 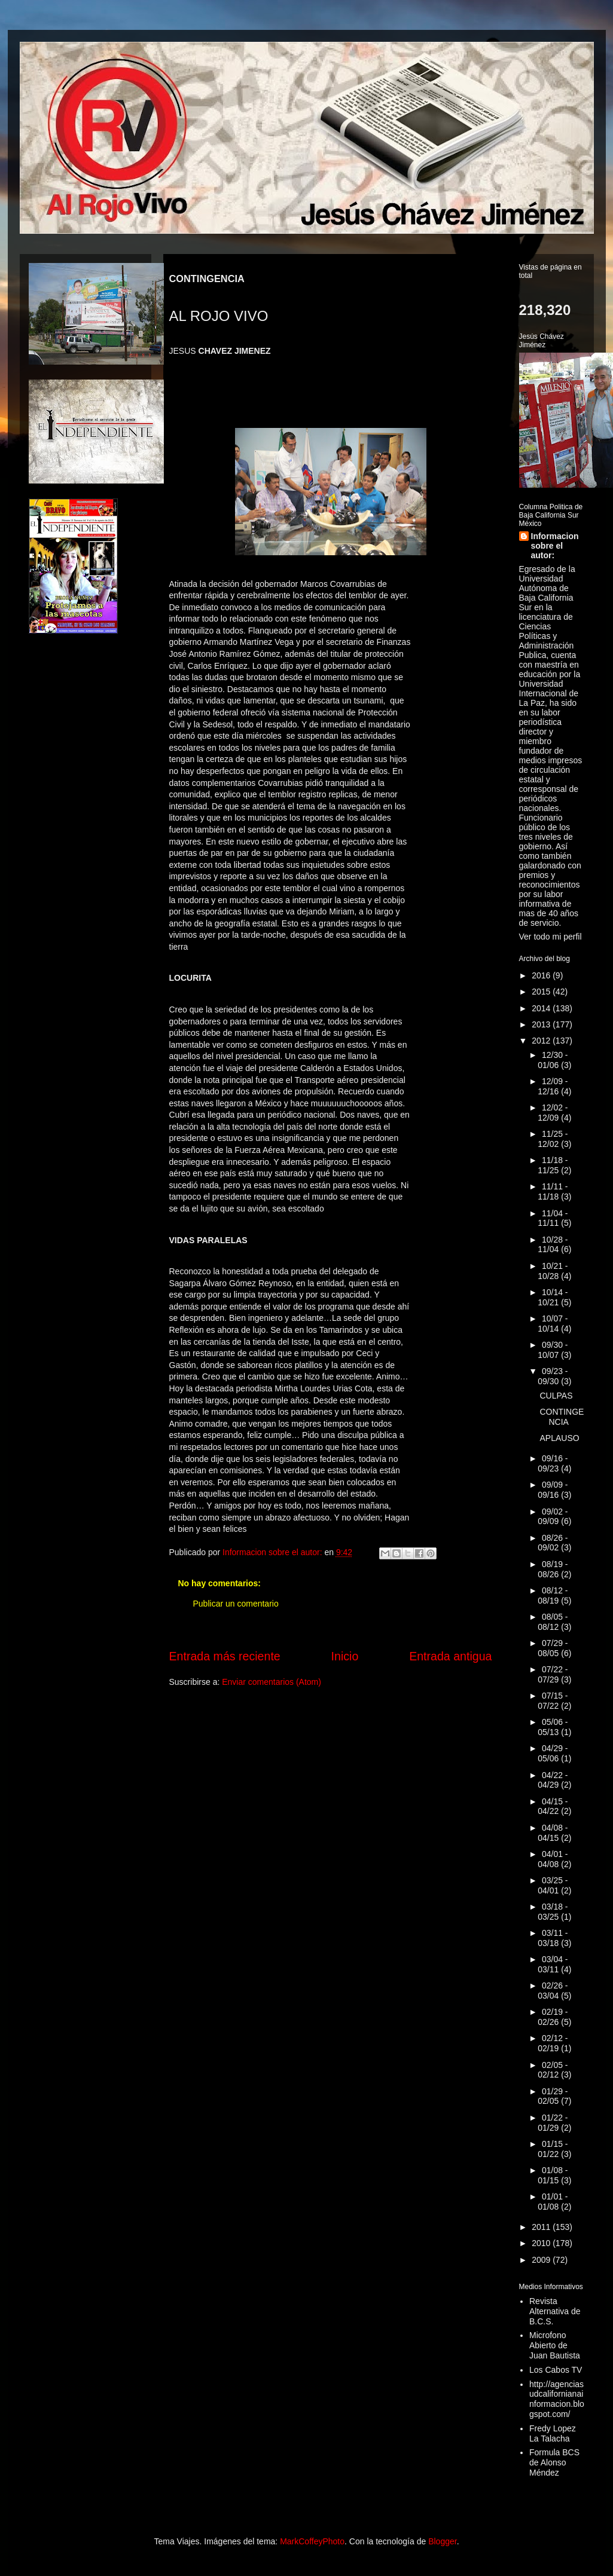 I want to click on 09/09 - 09/16, so click(x=553, y=1490).